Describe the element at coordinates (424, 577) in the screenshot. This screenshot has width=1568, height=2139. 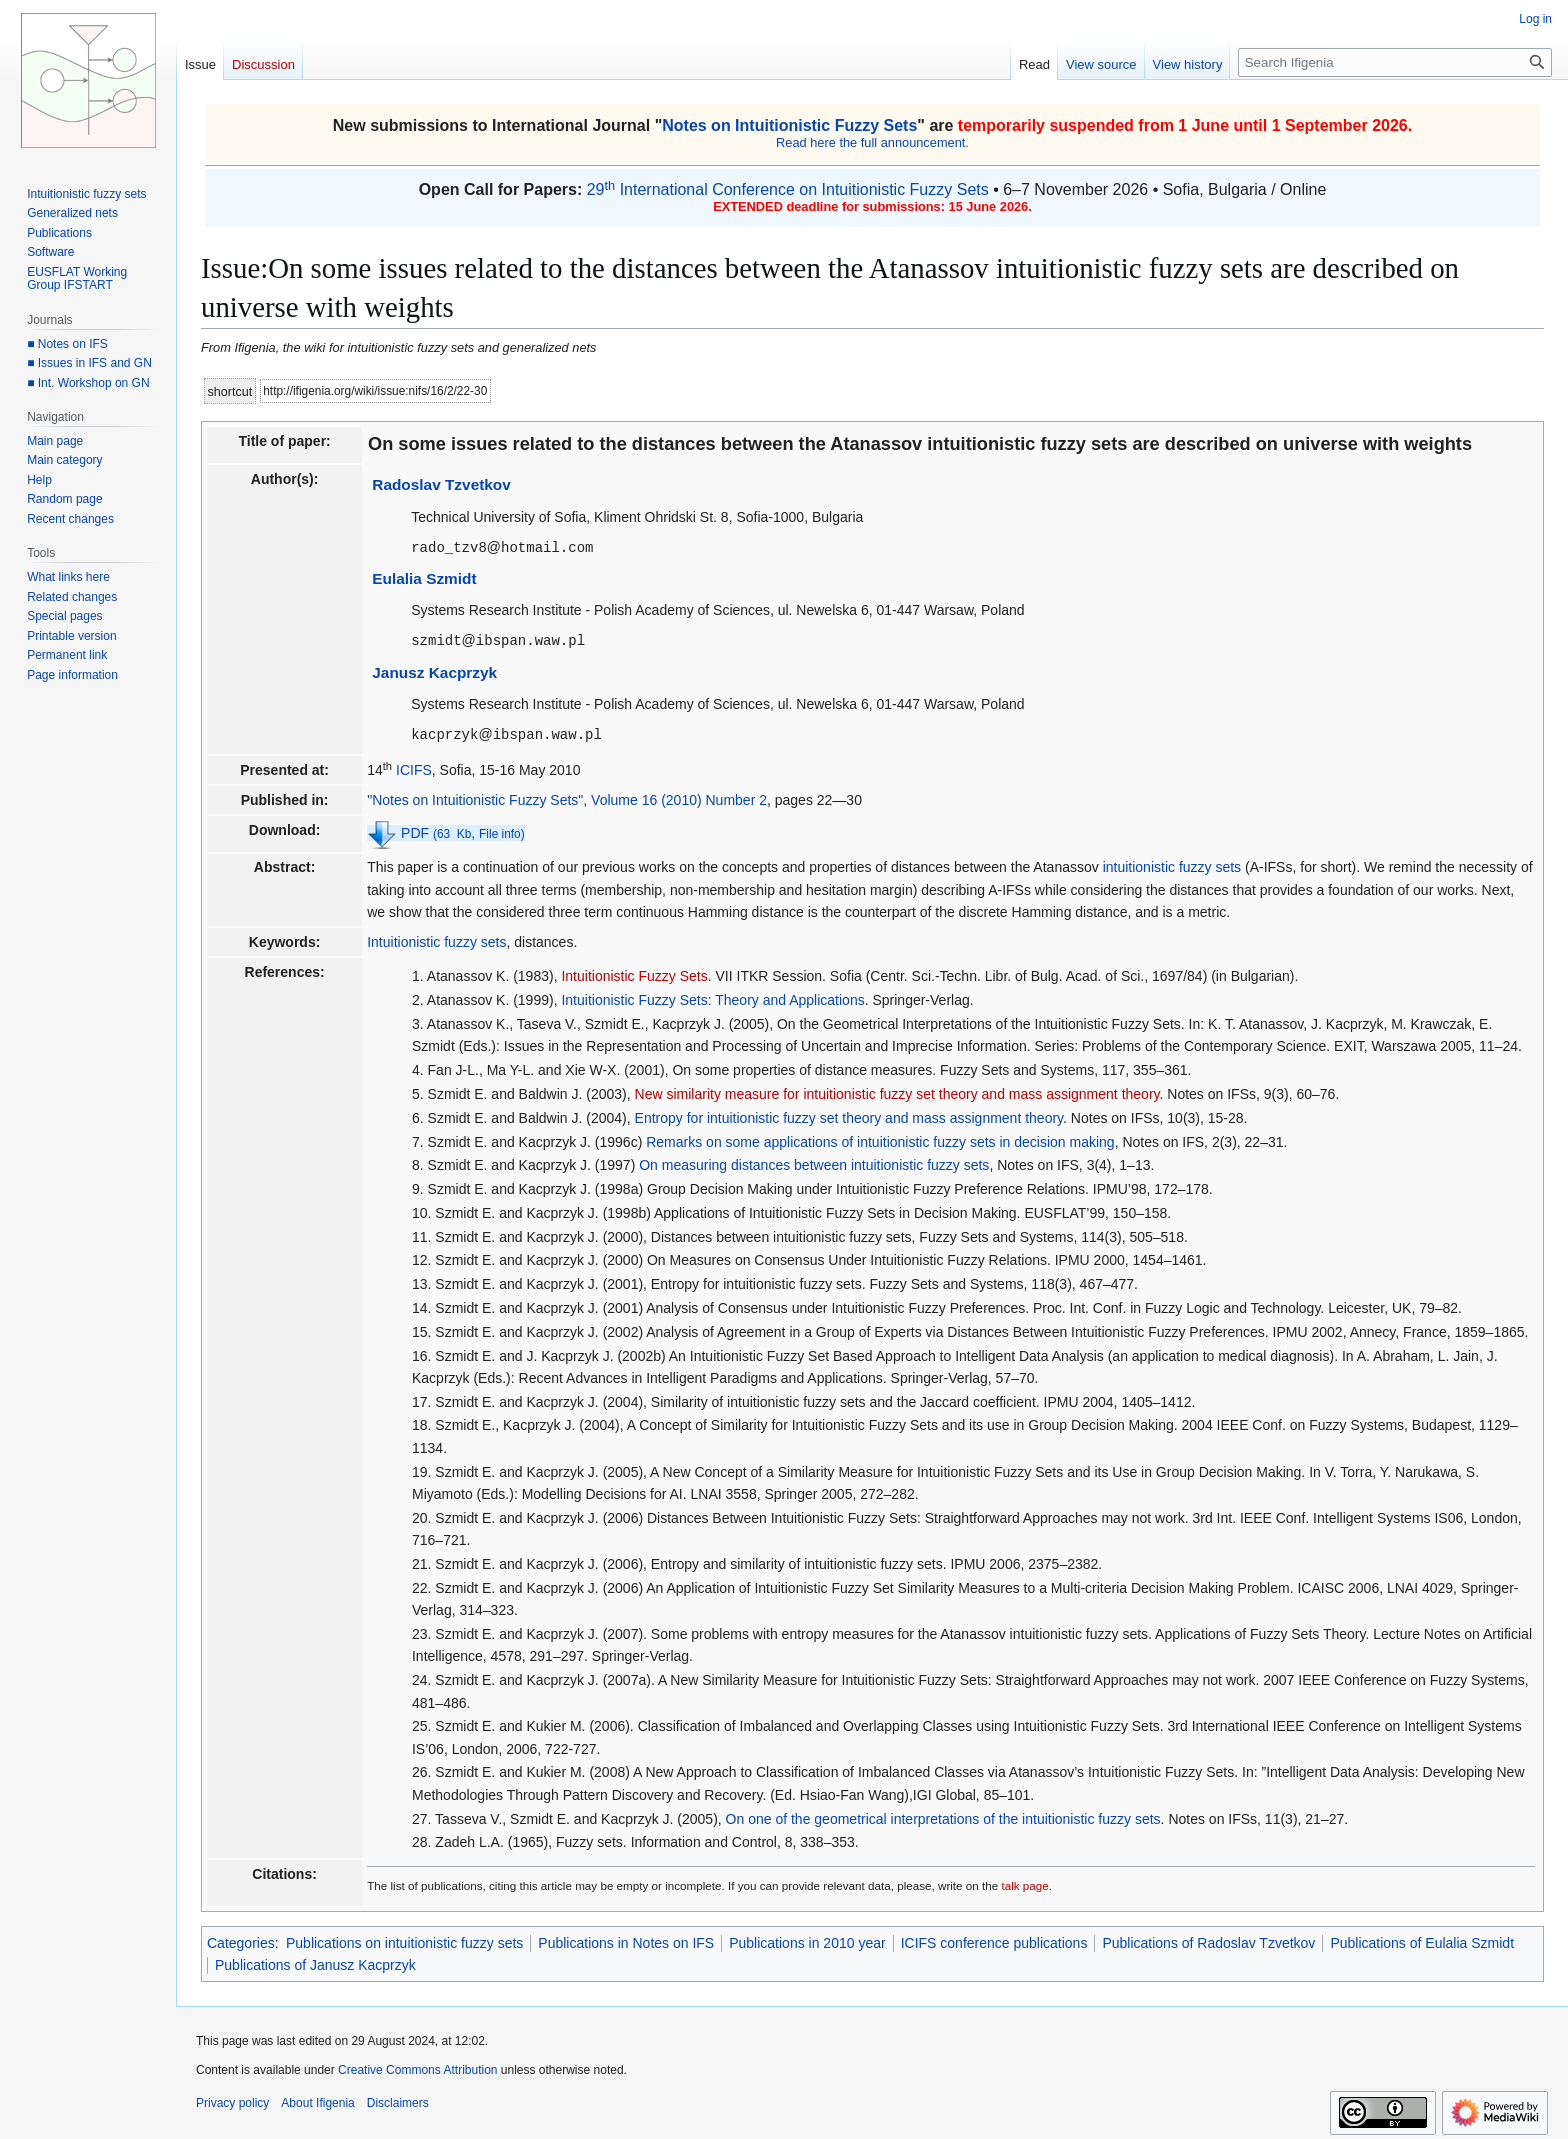
I see `Eulalia Szmidt` at that location.